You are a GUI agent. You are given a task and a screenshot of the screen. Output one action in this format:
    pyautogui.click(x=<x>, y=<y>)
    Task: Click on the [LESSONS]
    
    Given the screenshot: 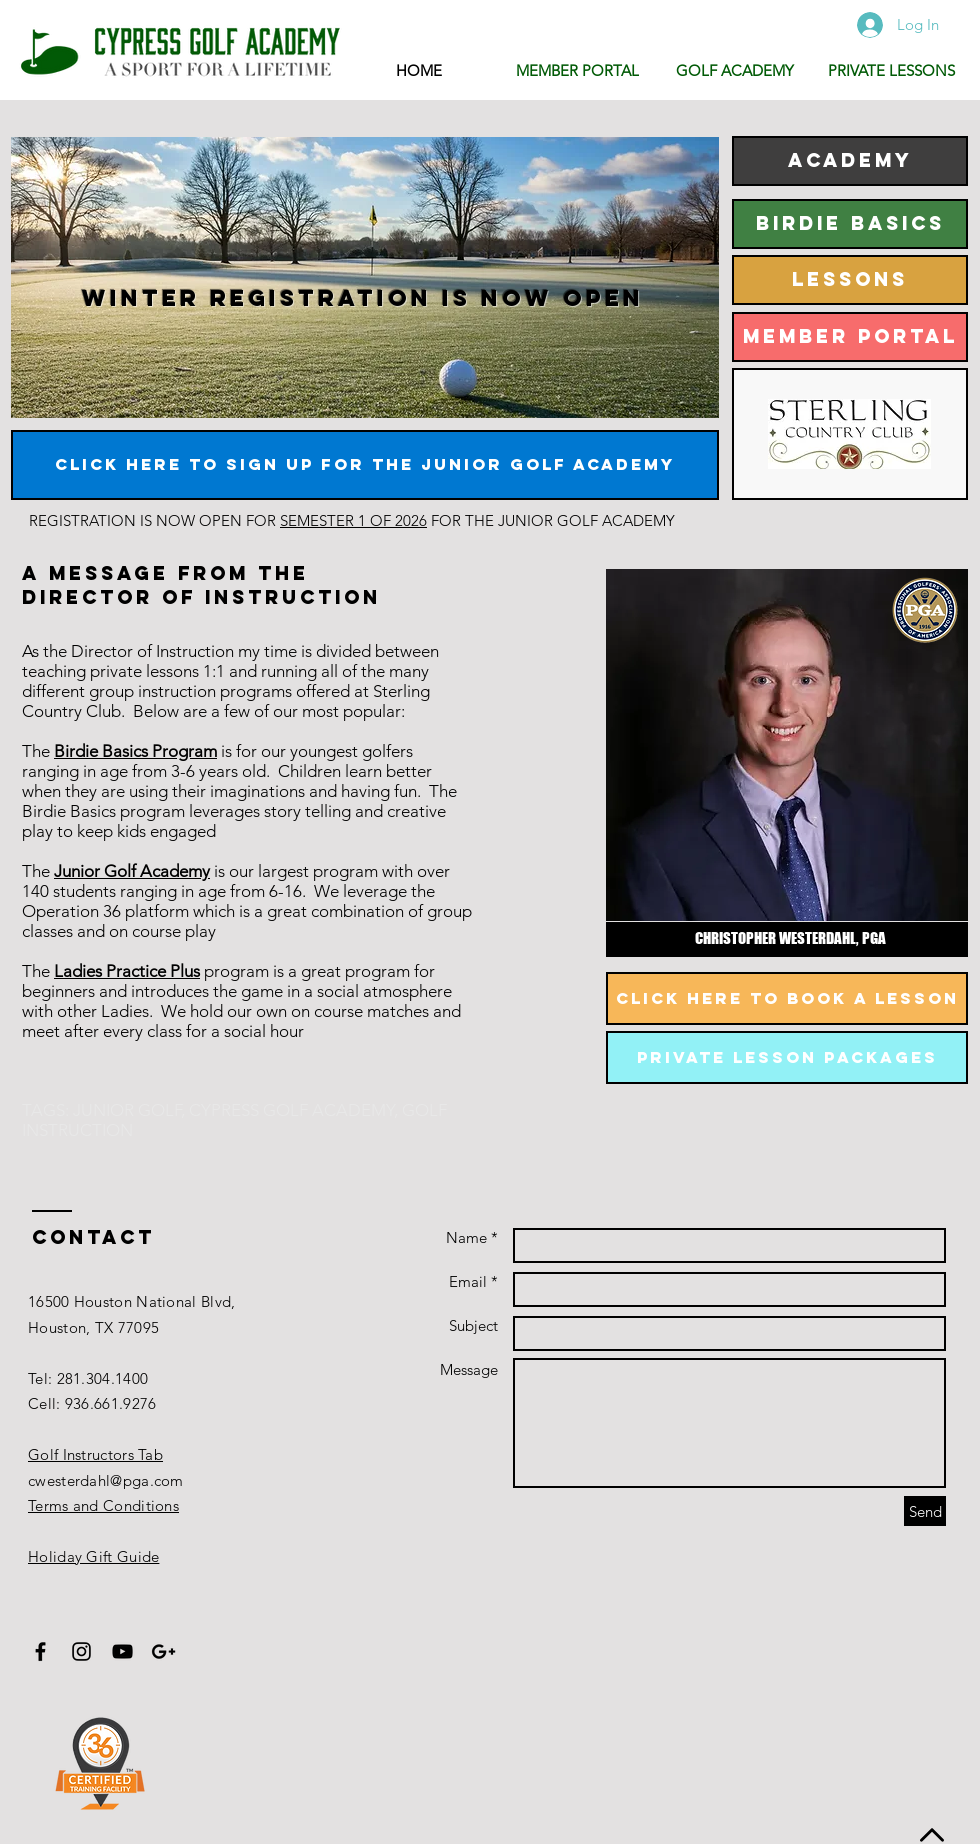 What is the action you would take?
    pyautogui.click(x=850, y=280)
    